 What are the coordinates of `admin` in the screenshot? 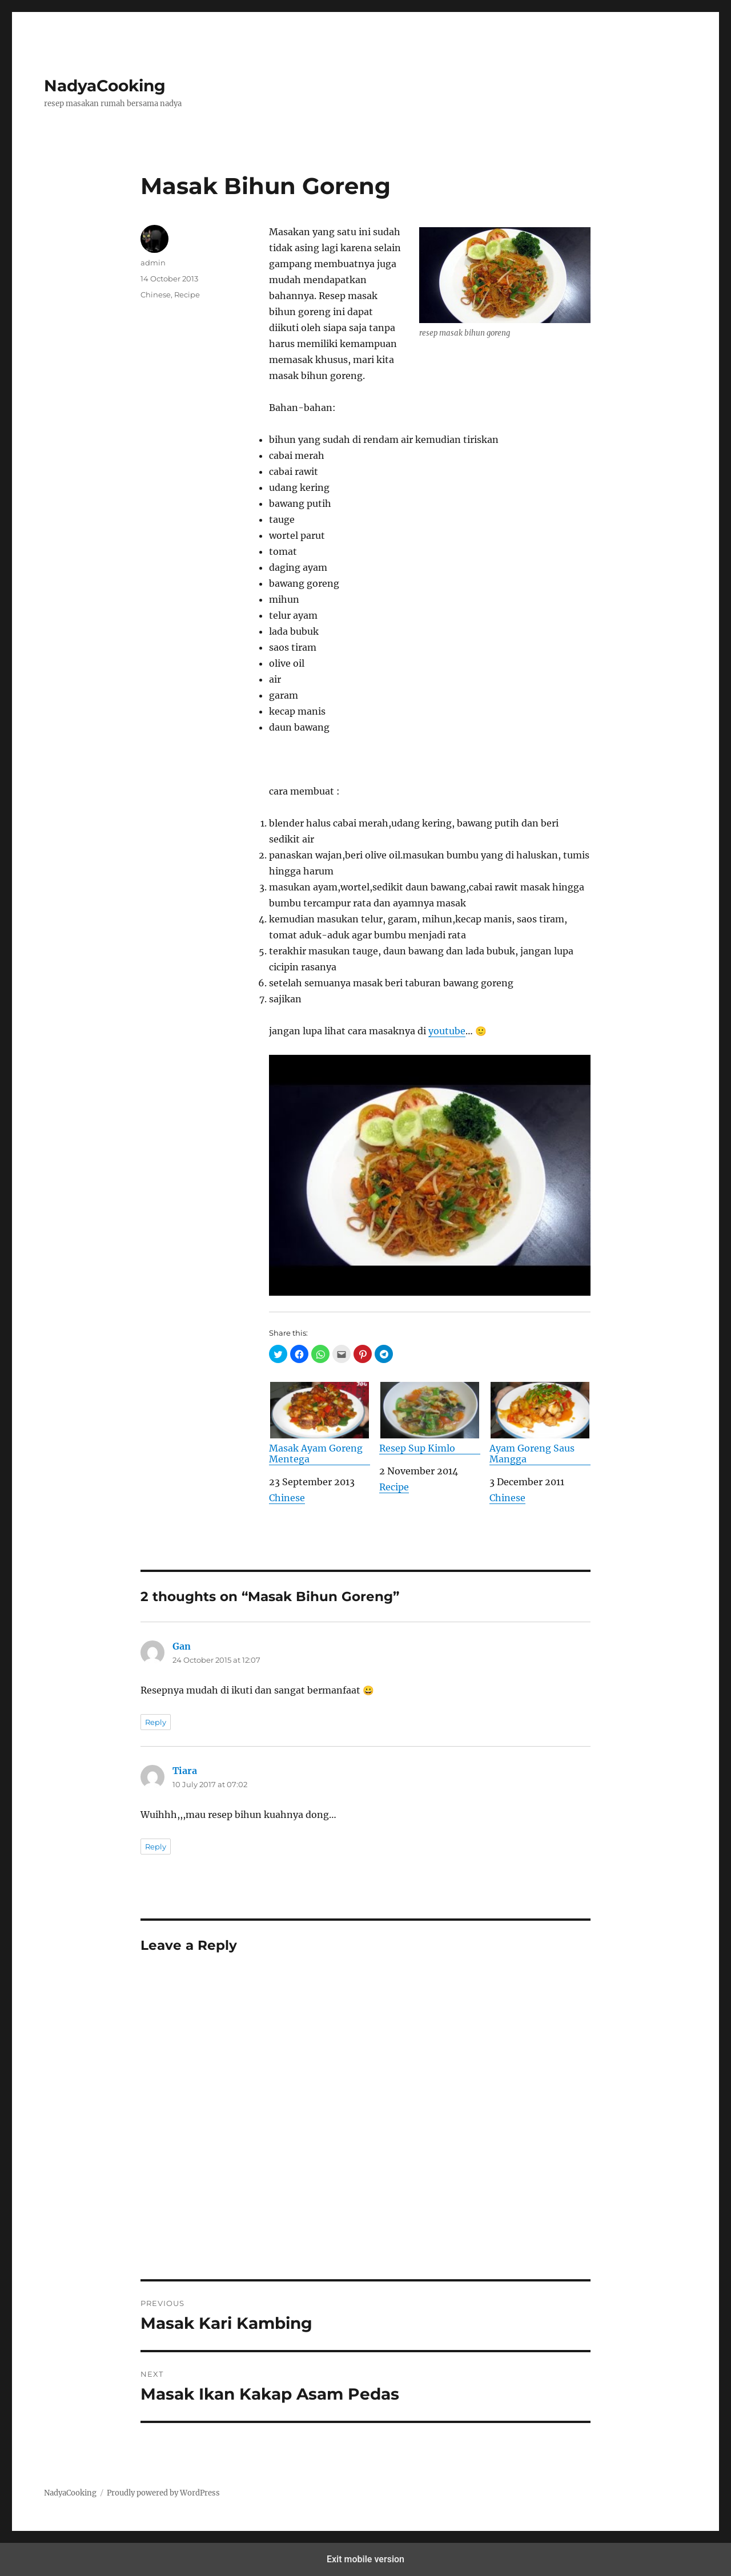 It's located at (153, 262).